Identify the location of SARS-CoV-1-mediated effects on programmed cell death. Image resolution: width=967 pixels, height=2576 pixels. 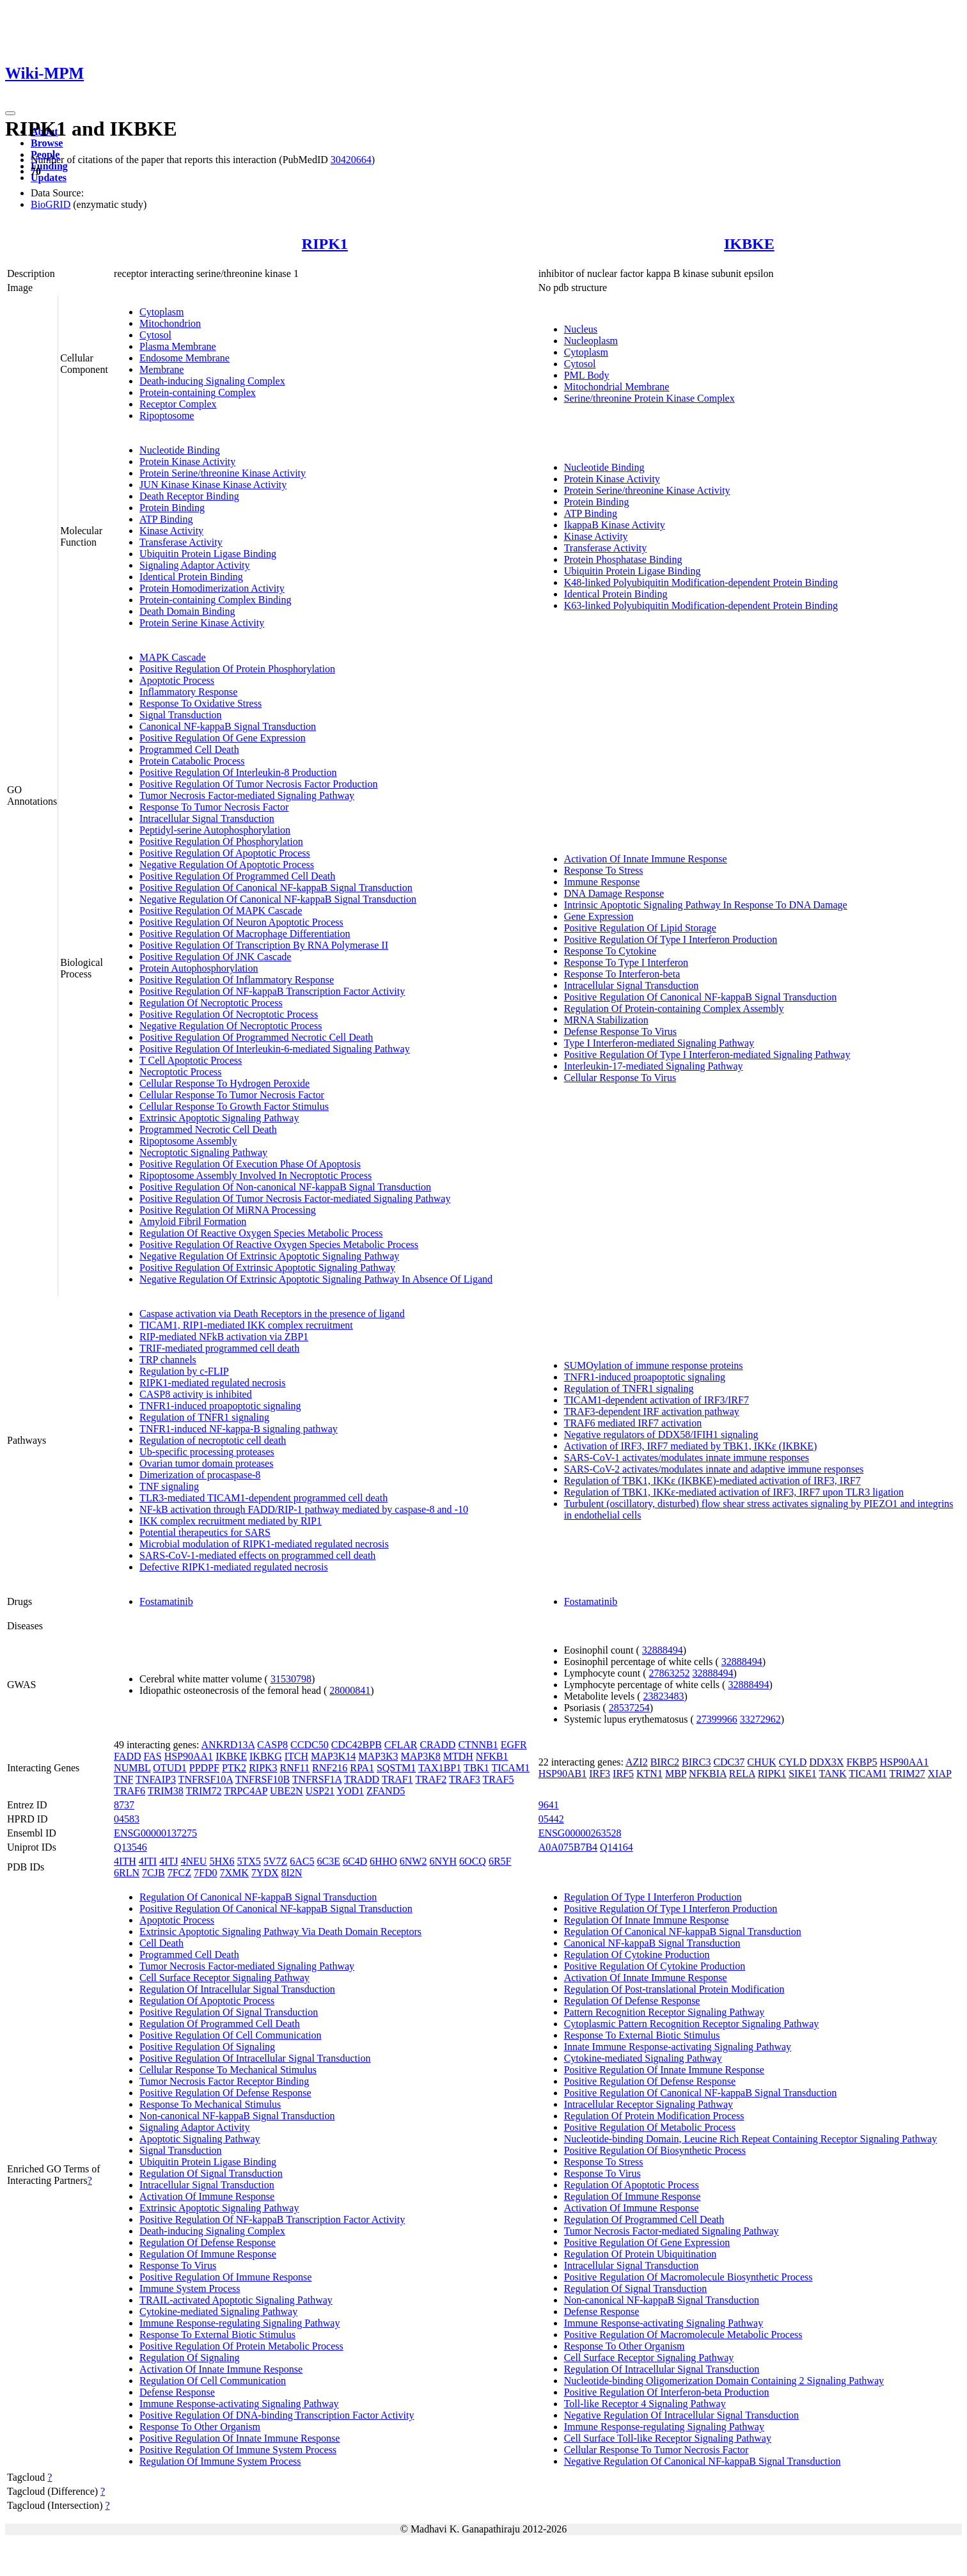
(257, 1555).